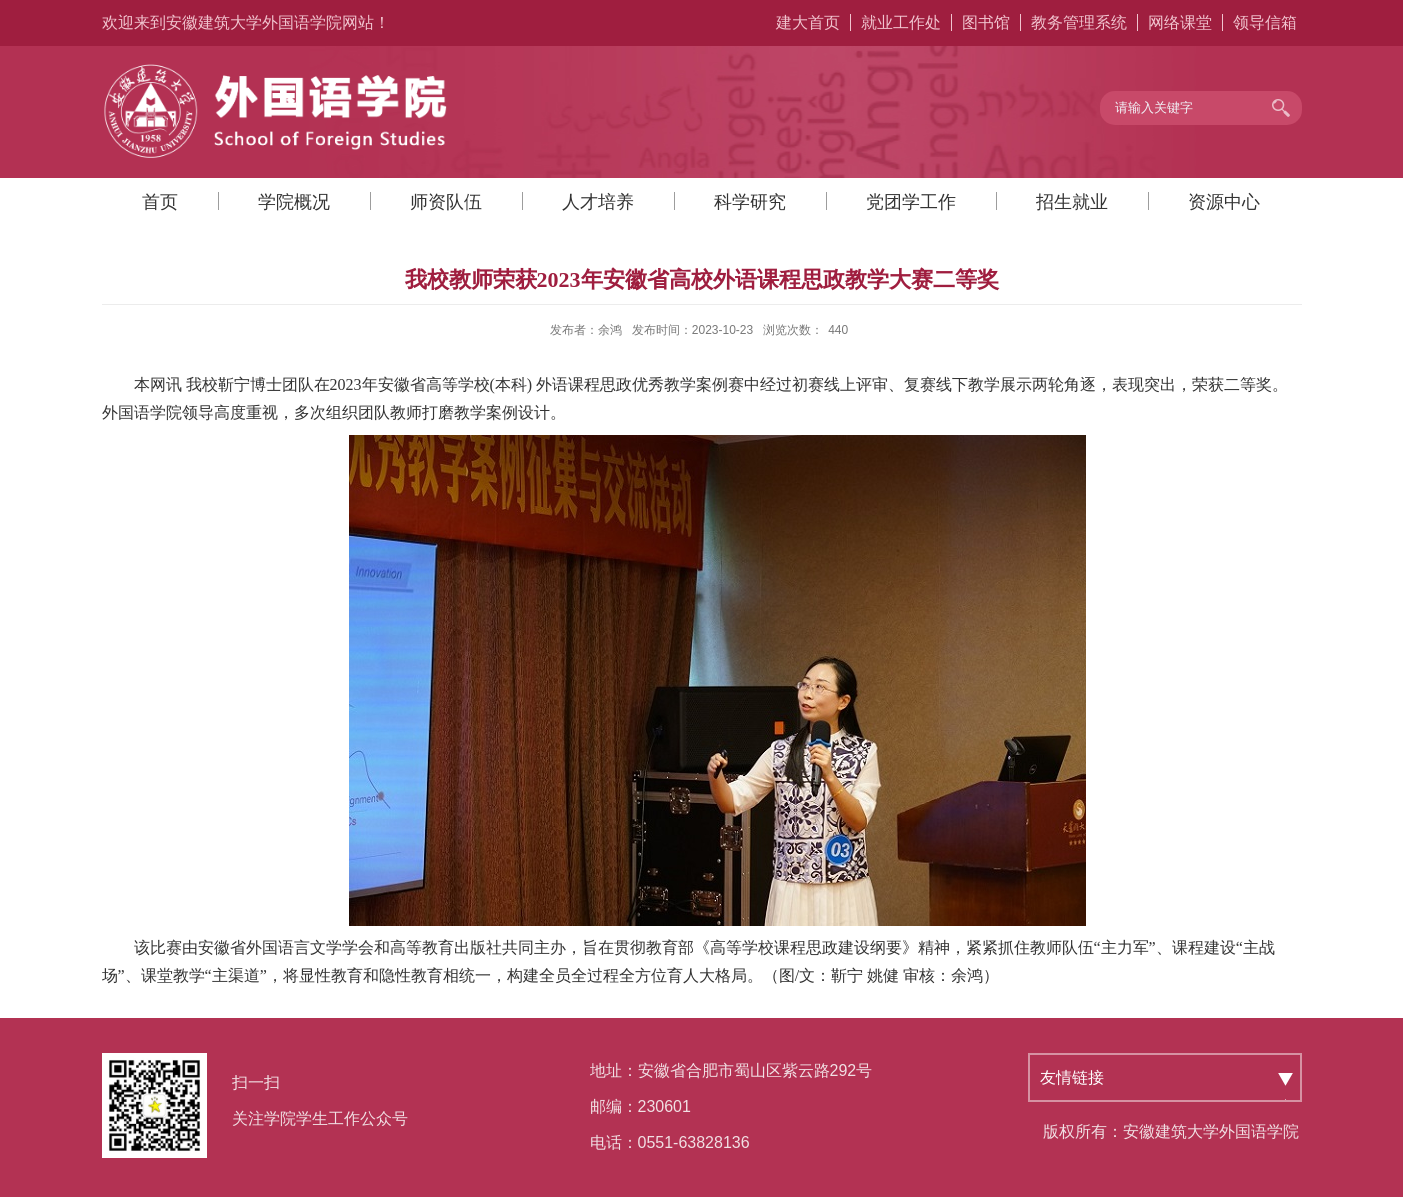  I want to click on 教务管理系统, so click(1079, 22).